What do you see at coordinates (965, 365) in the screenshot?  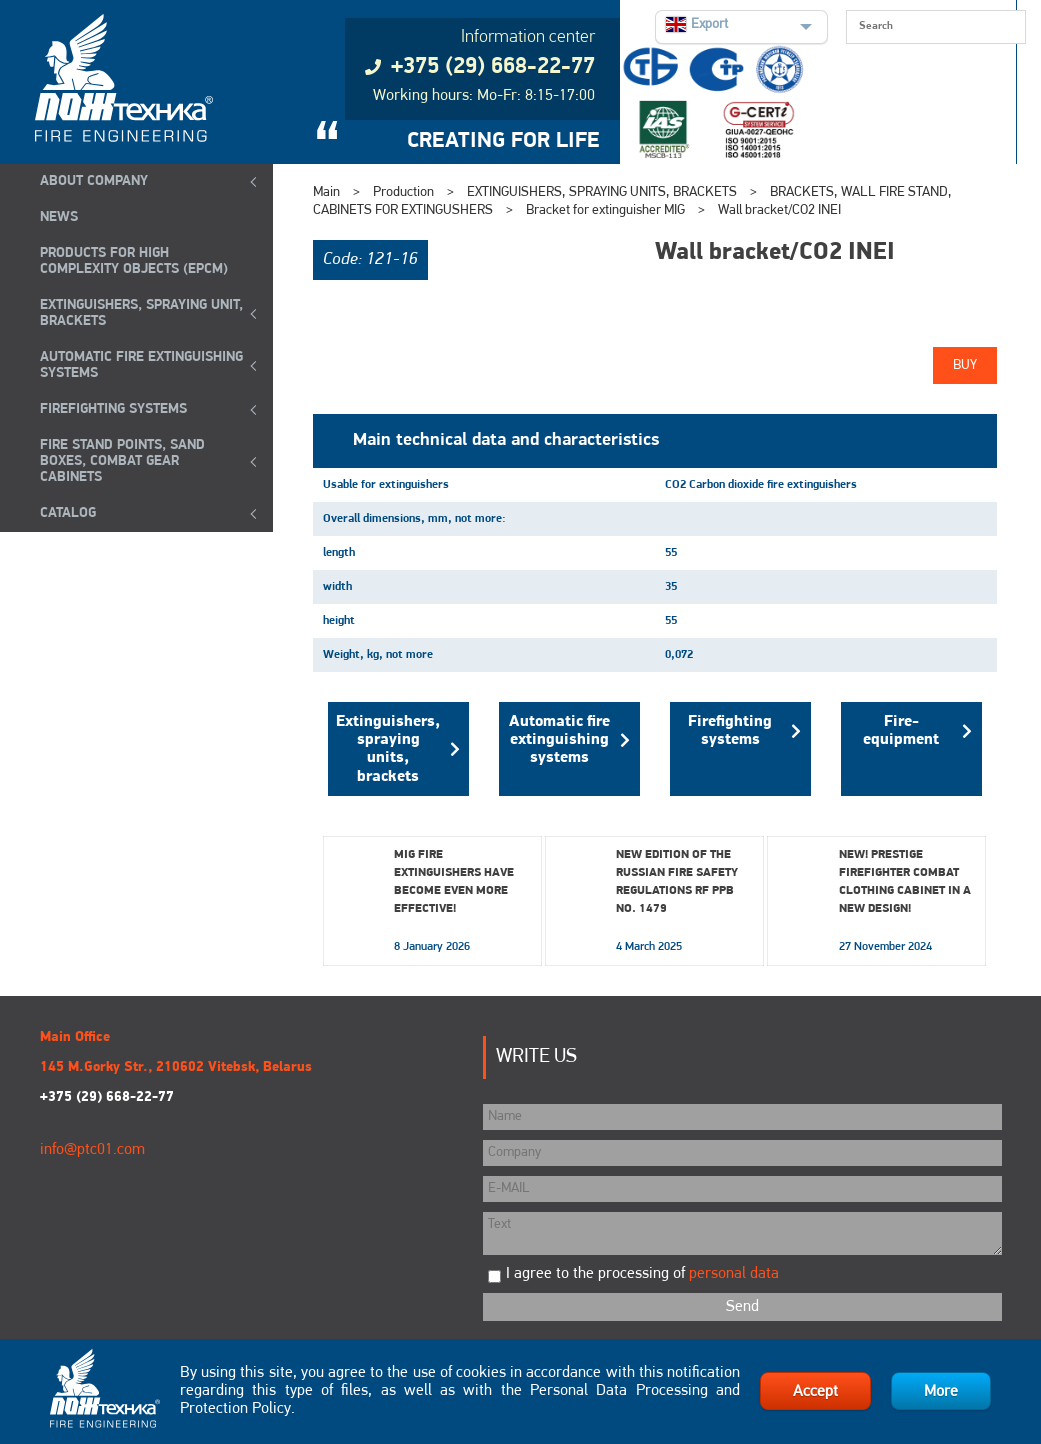 I see `Buy` at bounding box center [965, 365].